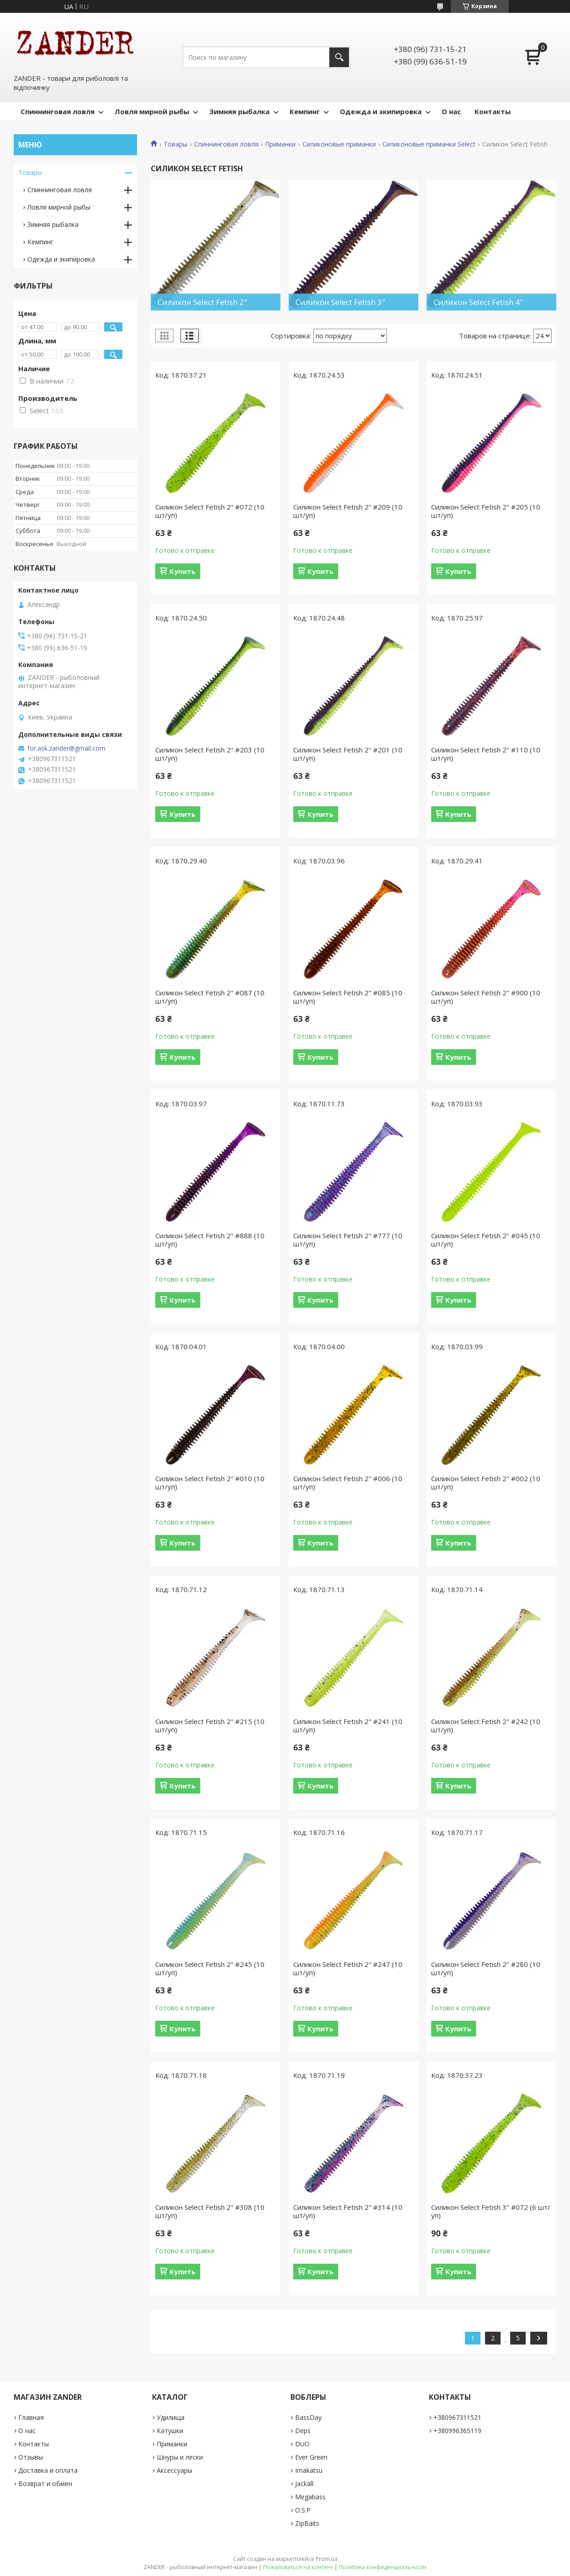 This screenshot has height=2576, width=570. I want to click on Купить, so click(182, 571).